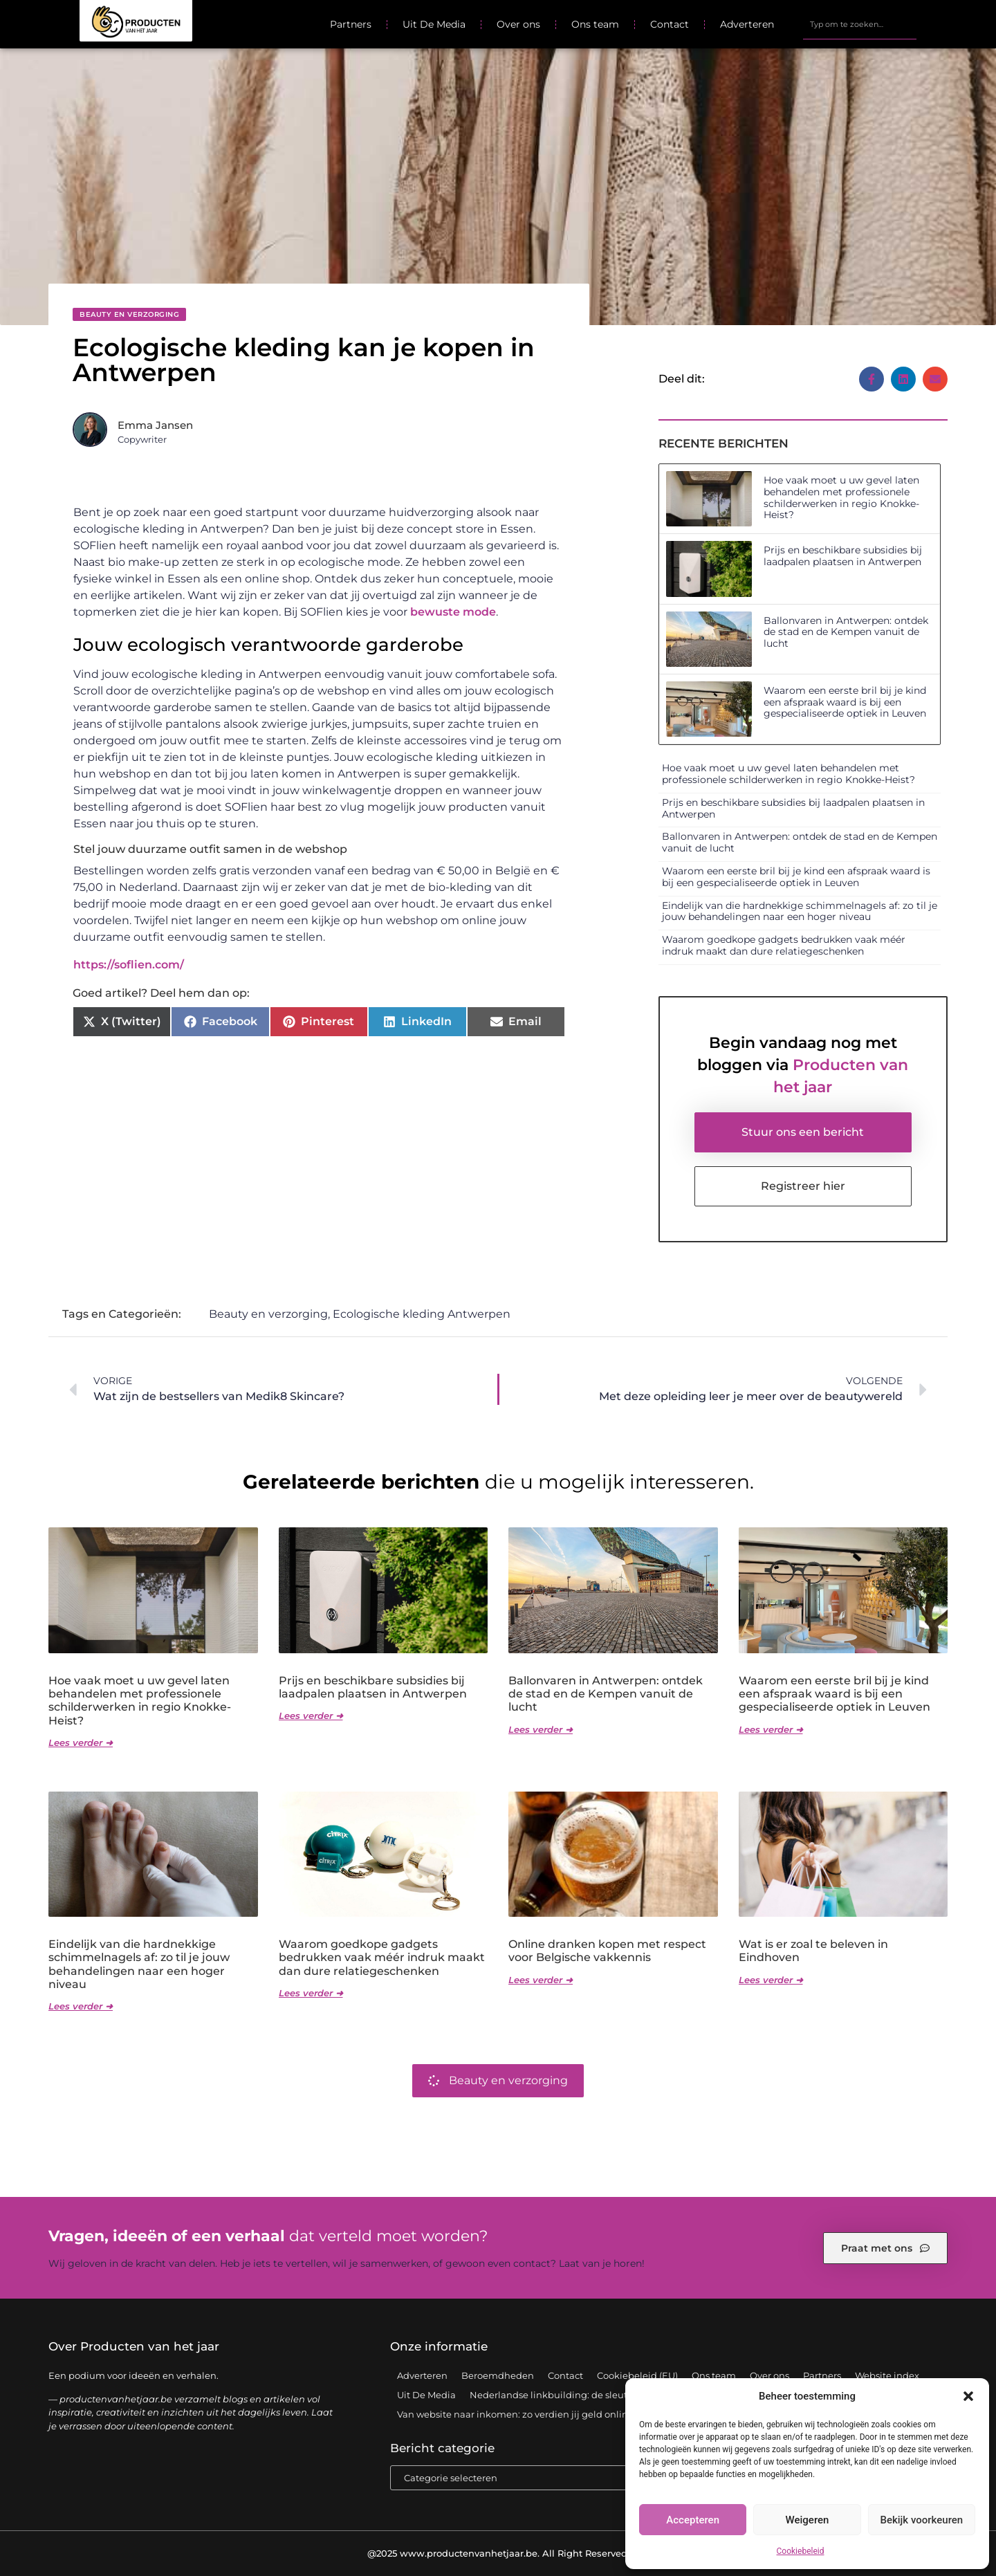  Describe the element at coordinates (497, 2375) in the screenshot. I see `Beroemdheden` at that location.